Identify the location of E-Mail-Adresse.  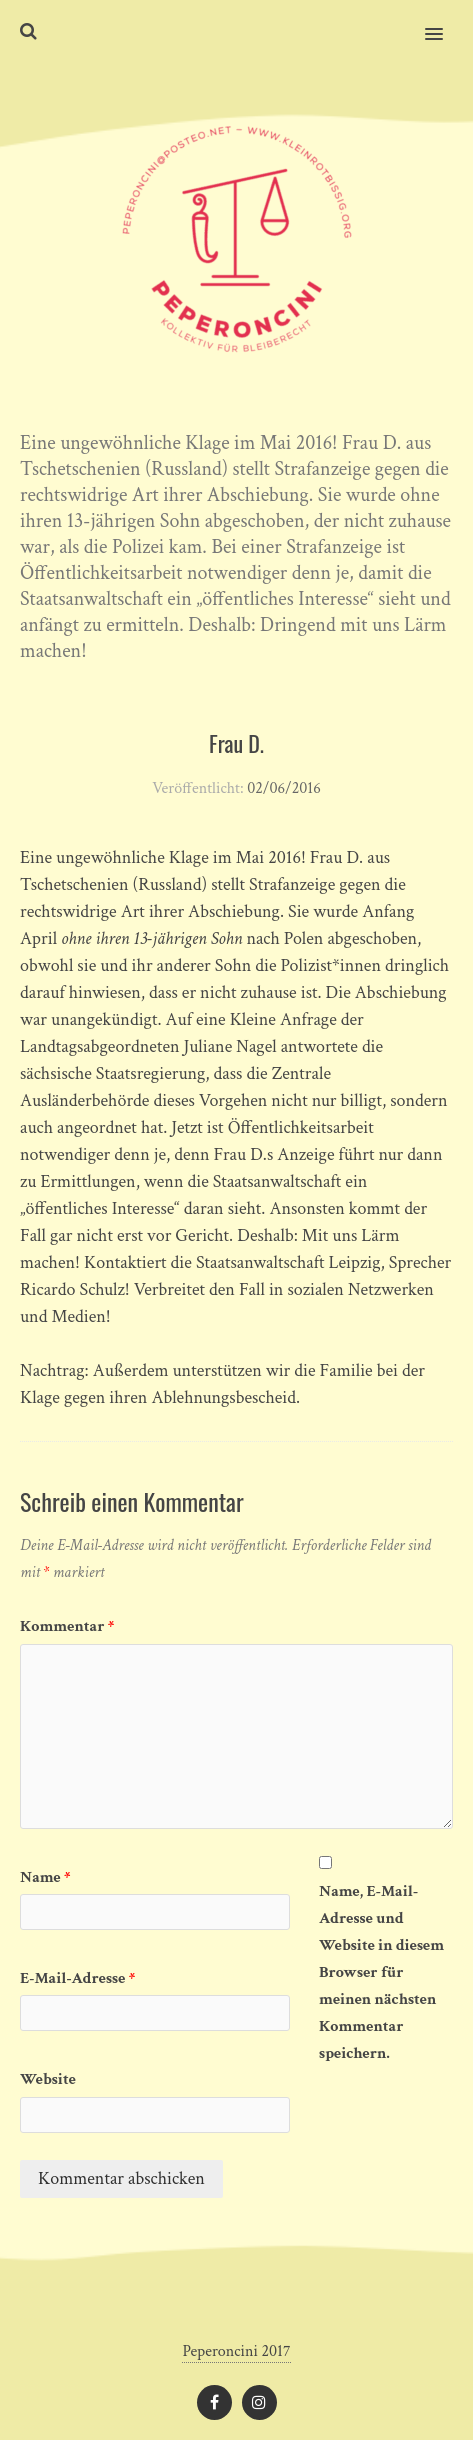
(77, 1978).